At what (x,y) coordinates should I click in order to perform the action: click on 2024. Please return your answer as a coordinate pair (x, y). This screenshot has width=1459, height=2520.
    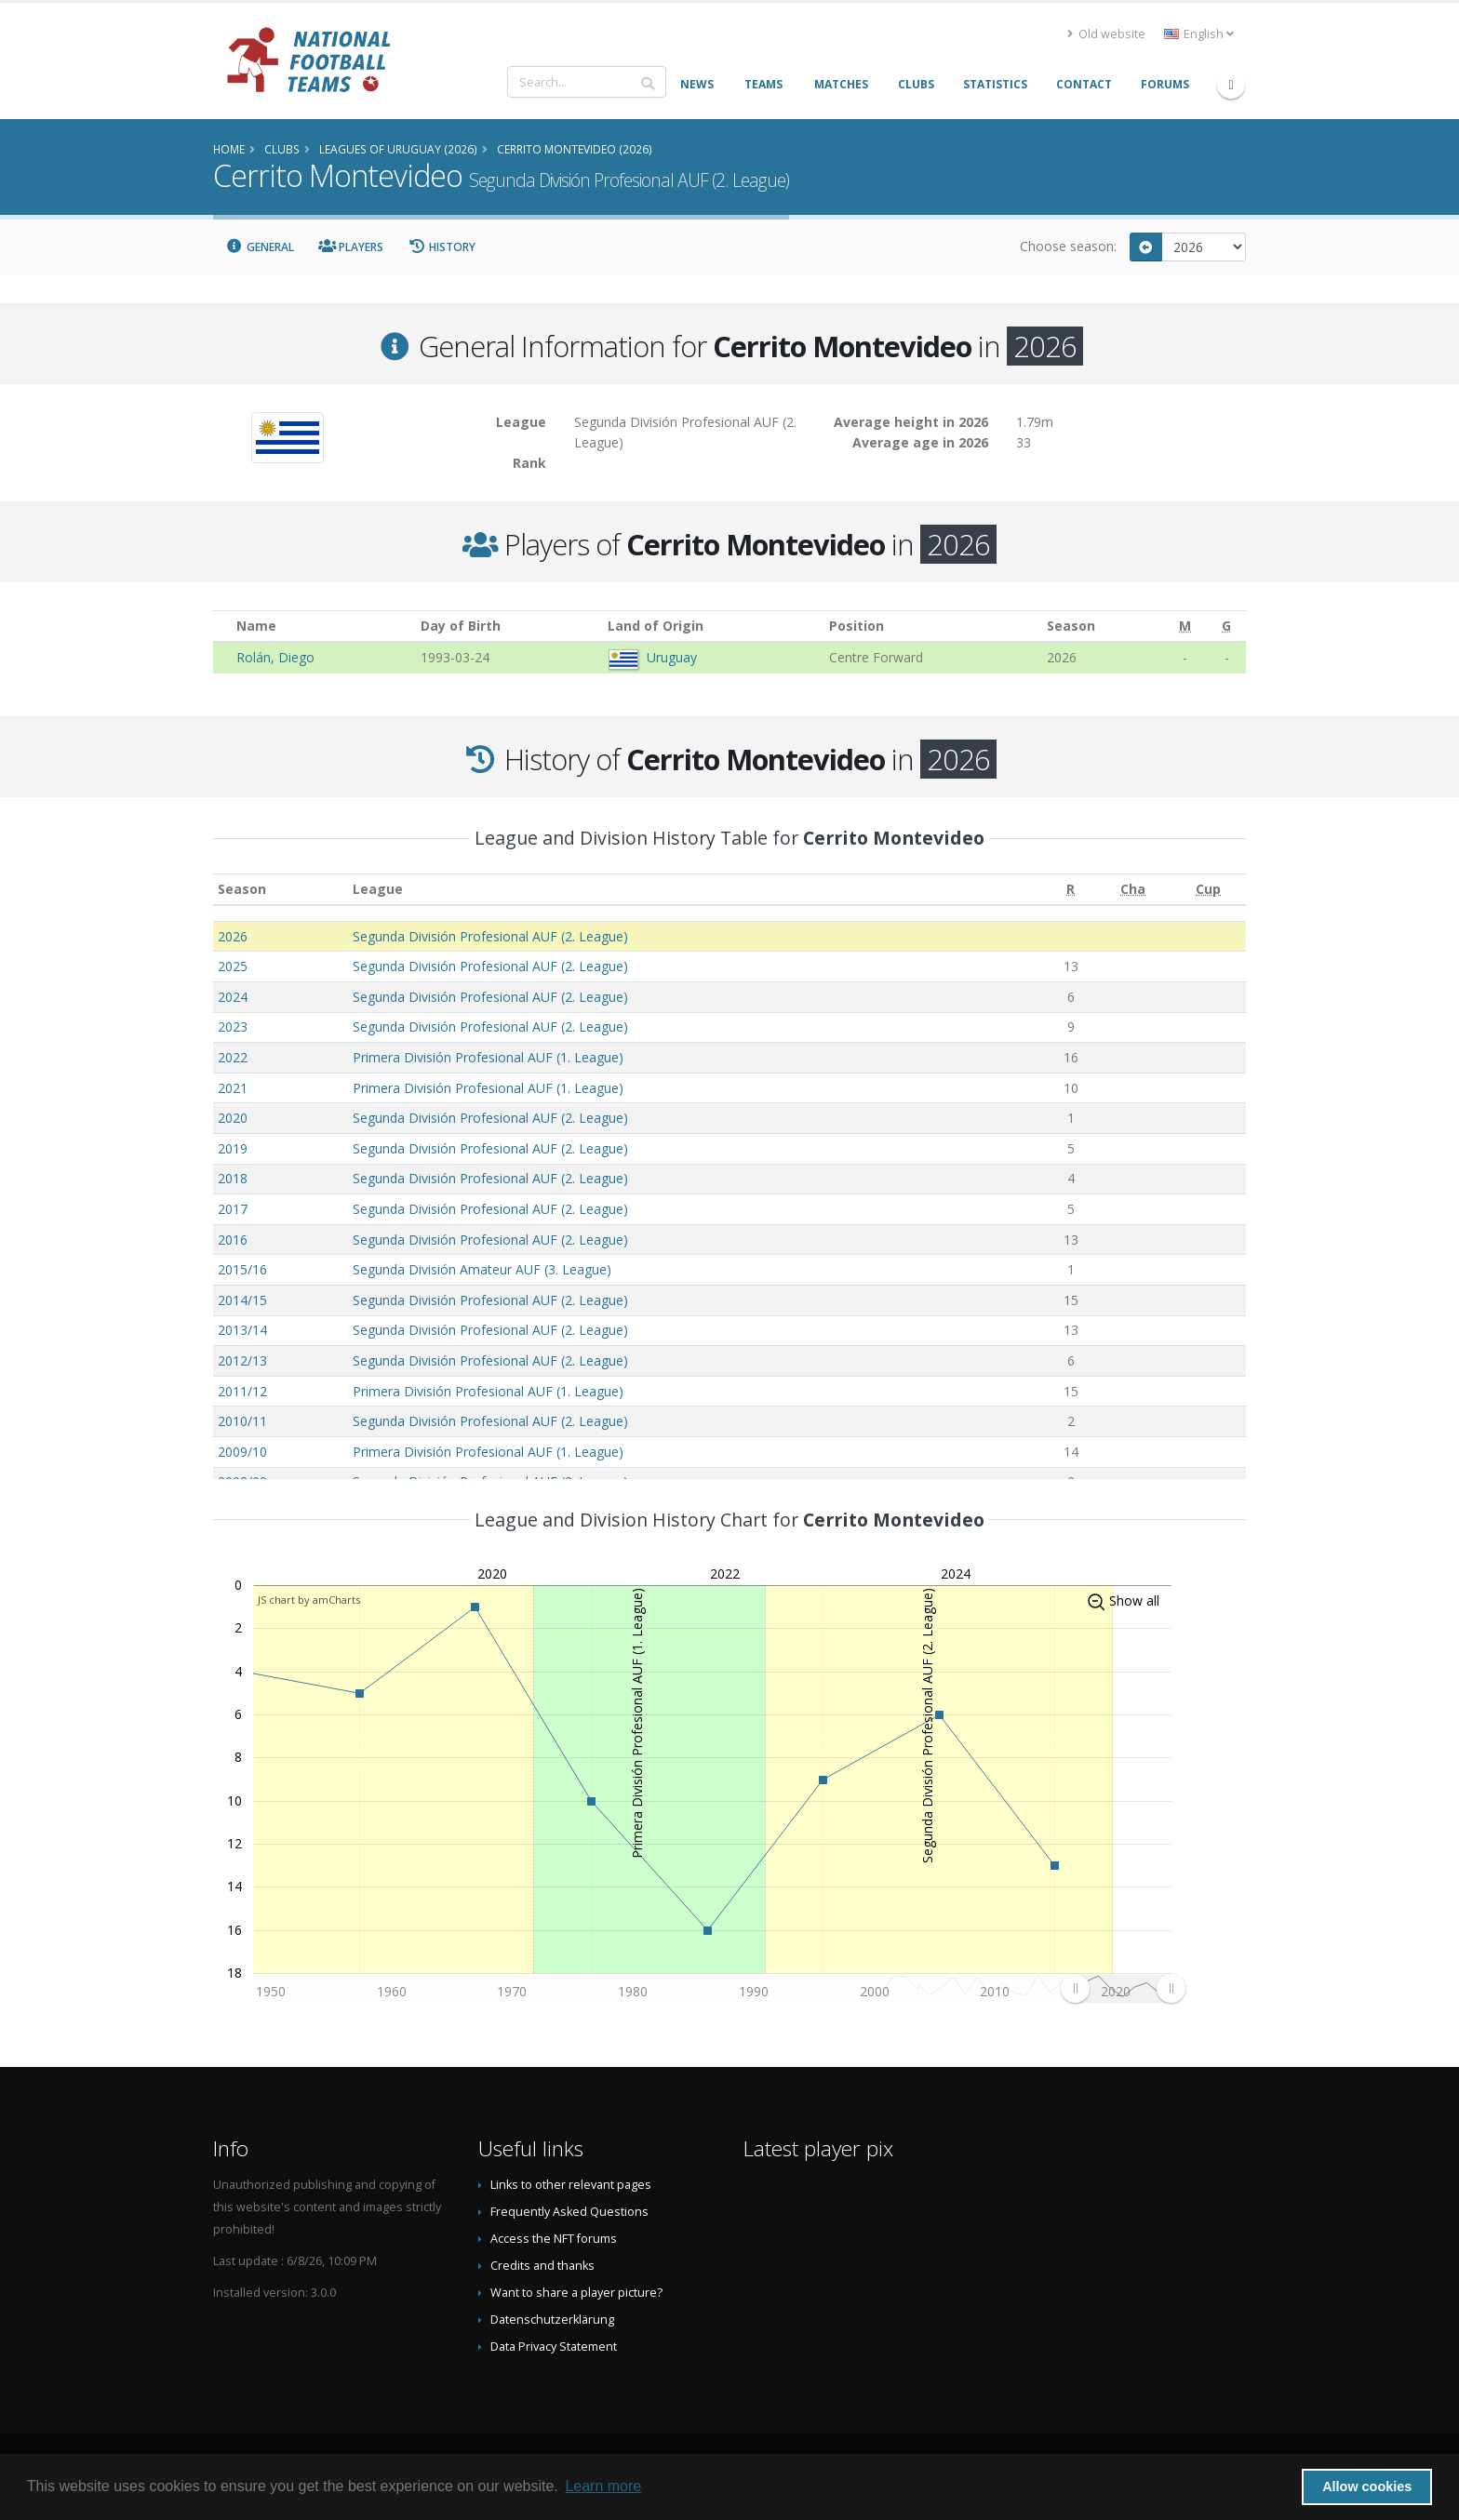
    Looking at the image, I should click on (233, 997).